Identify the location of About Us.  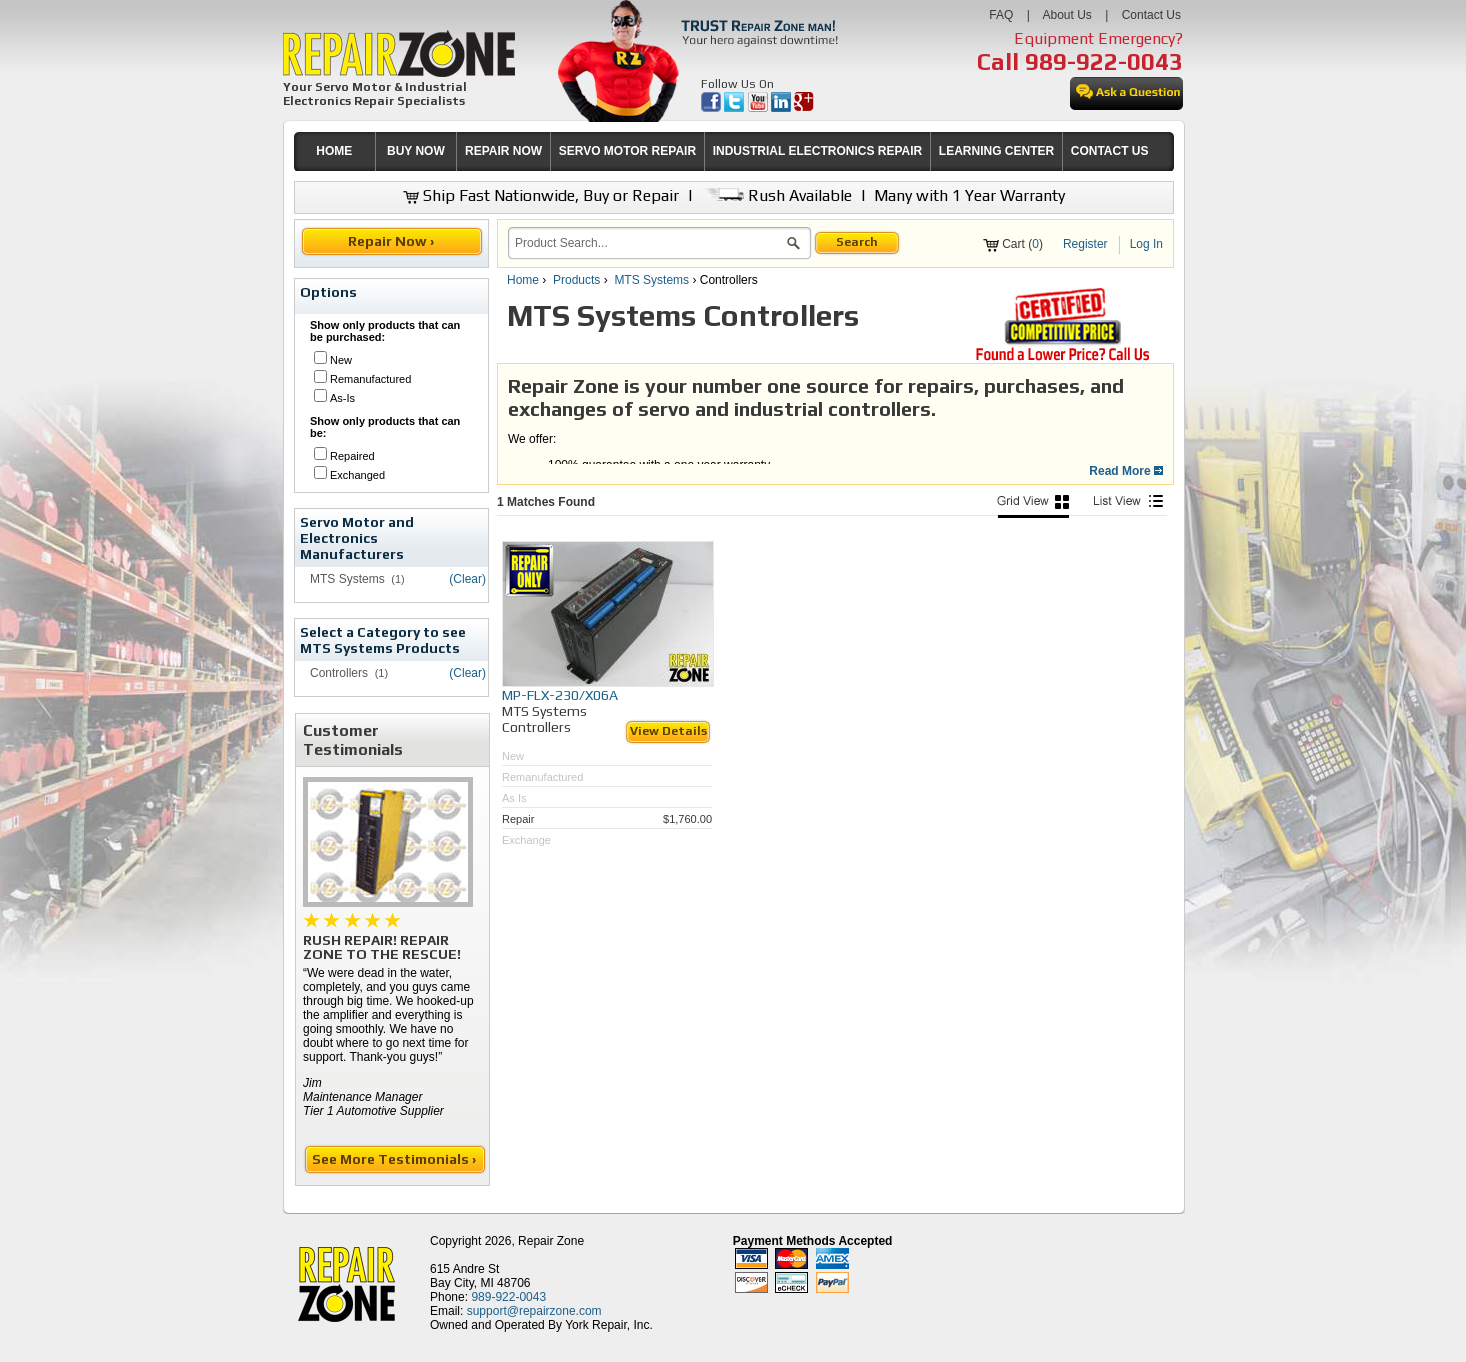
(1066, 15).